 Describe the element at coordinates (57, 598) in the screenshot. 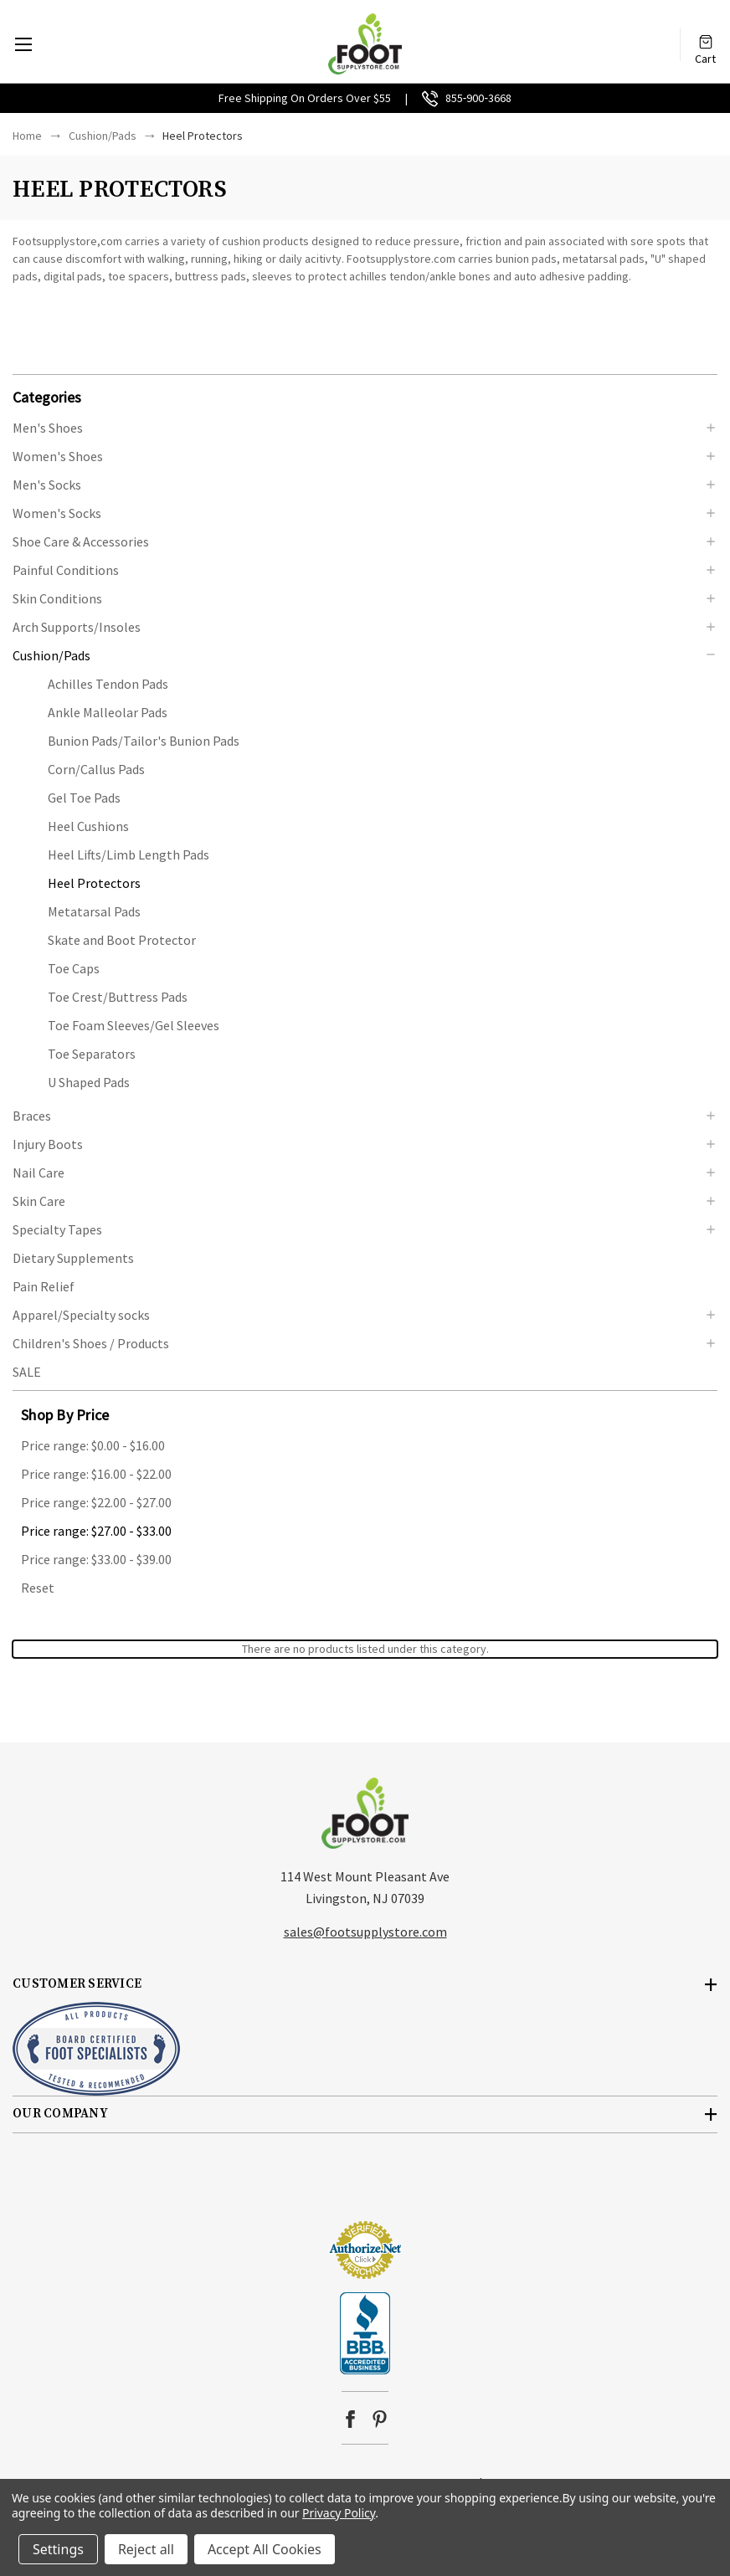

I see `Skin Conditions` at that location.